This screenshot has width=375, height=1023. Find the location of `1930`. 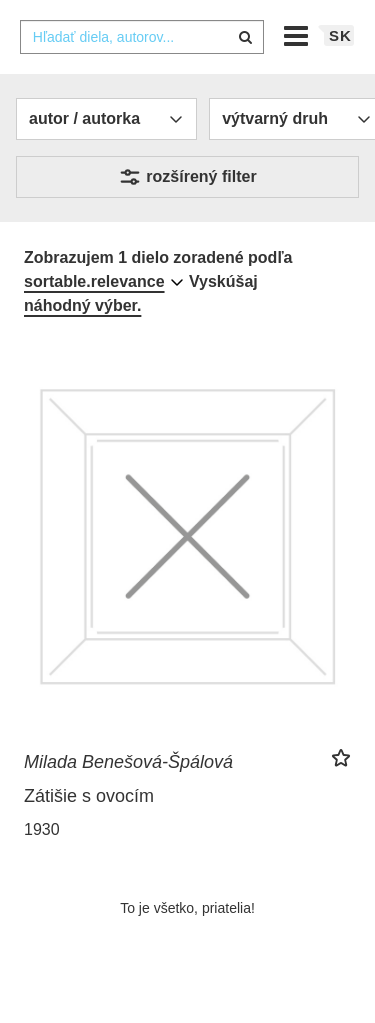

1930 is located at coordinates (42, 829).